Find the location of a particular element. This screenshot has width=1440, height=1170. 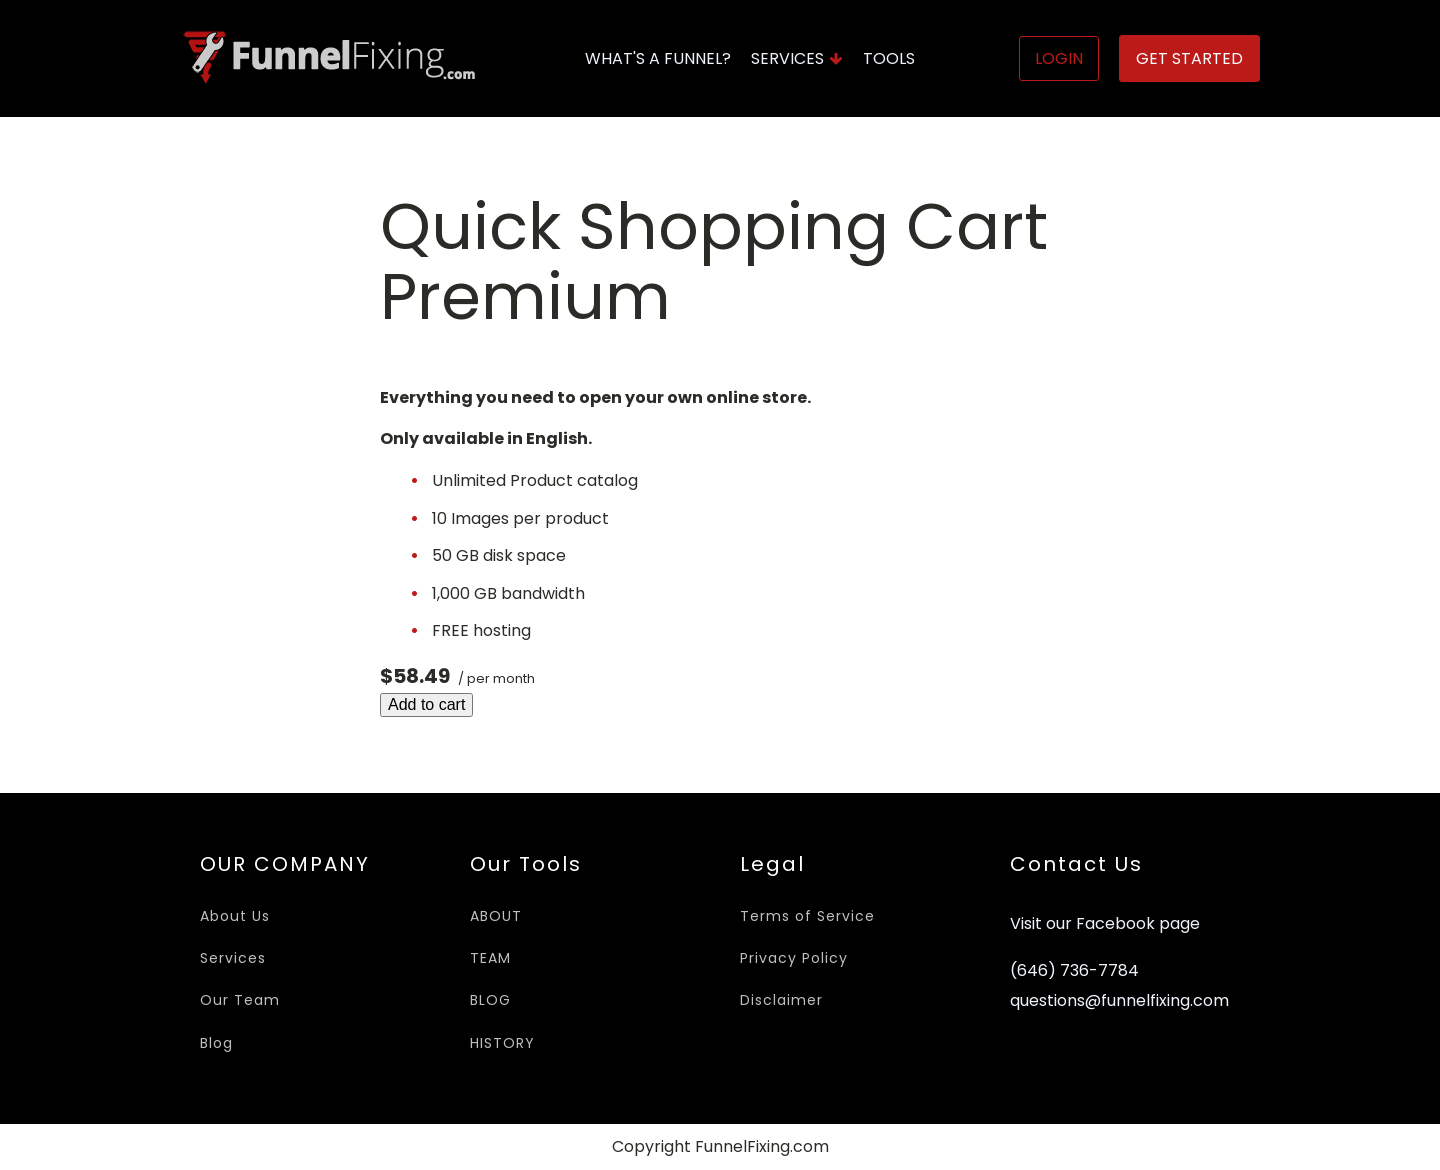

ABOUT is located at coordinates (496, 916).